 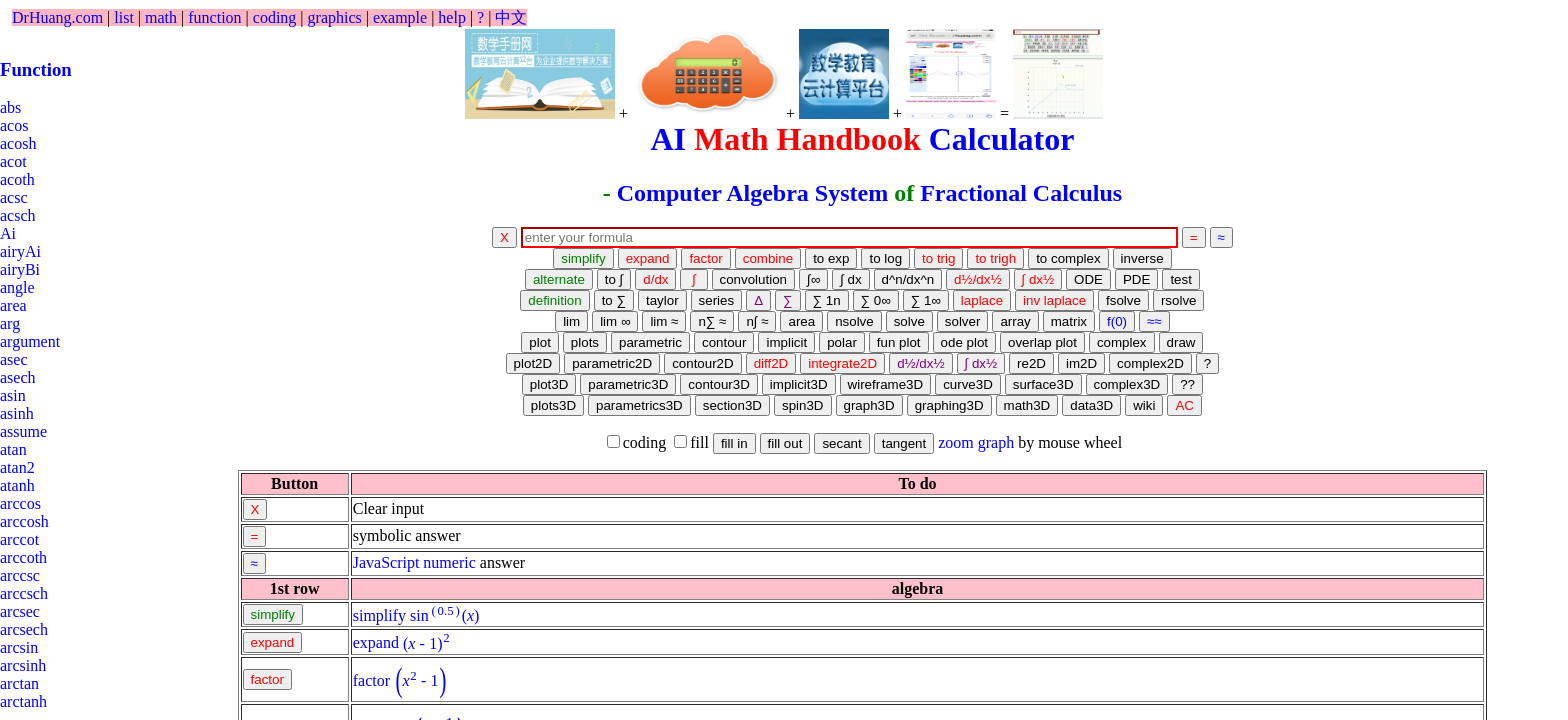 I want to click on abs, so click(x=10, y=107).